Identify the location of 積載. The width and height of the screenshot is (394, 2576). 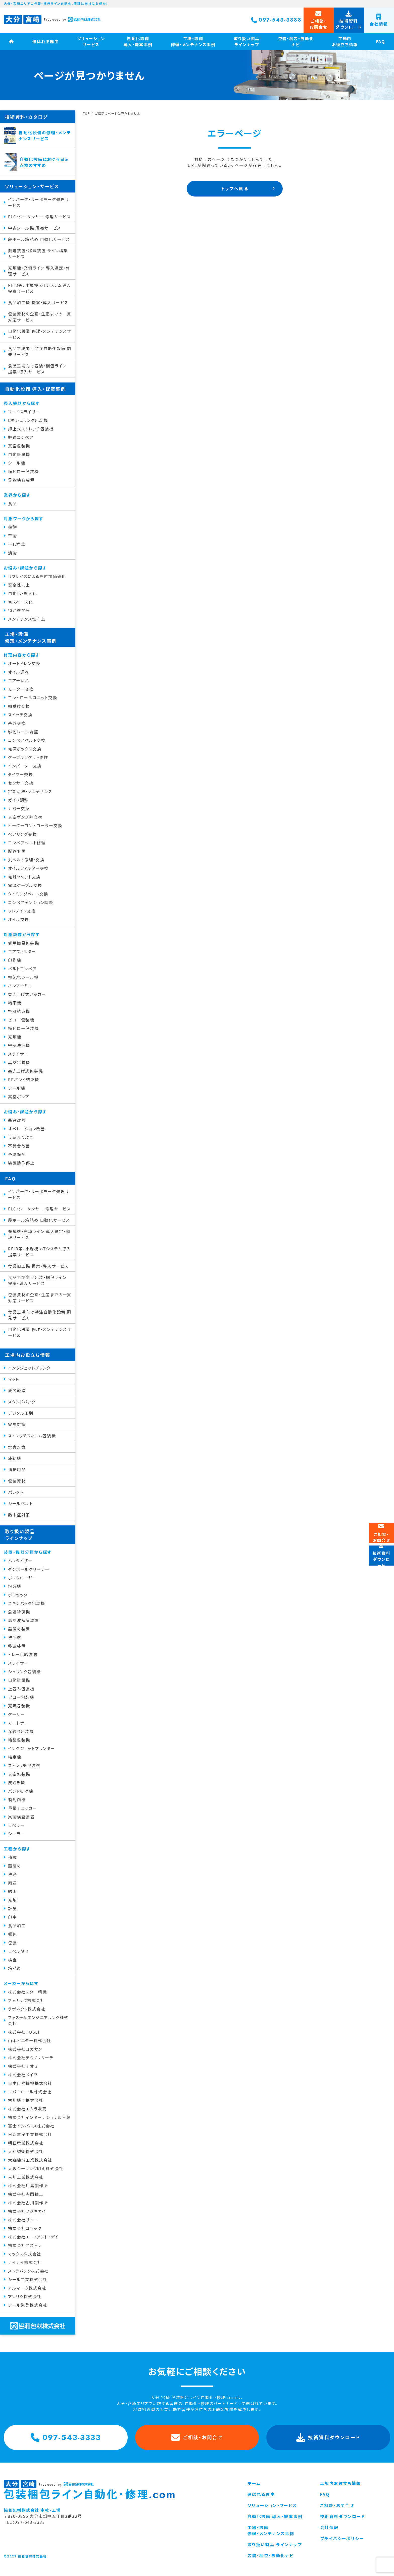
(12, 1857).